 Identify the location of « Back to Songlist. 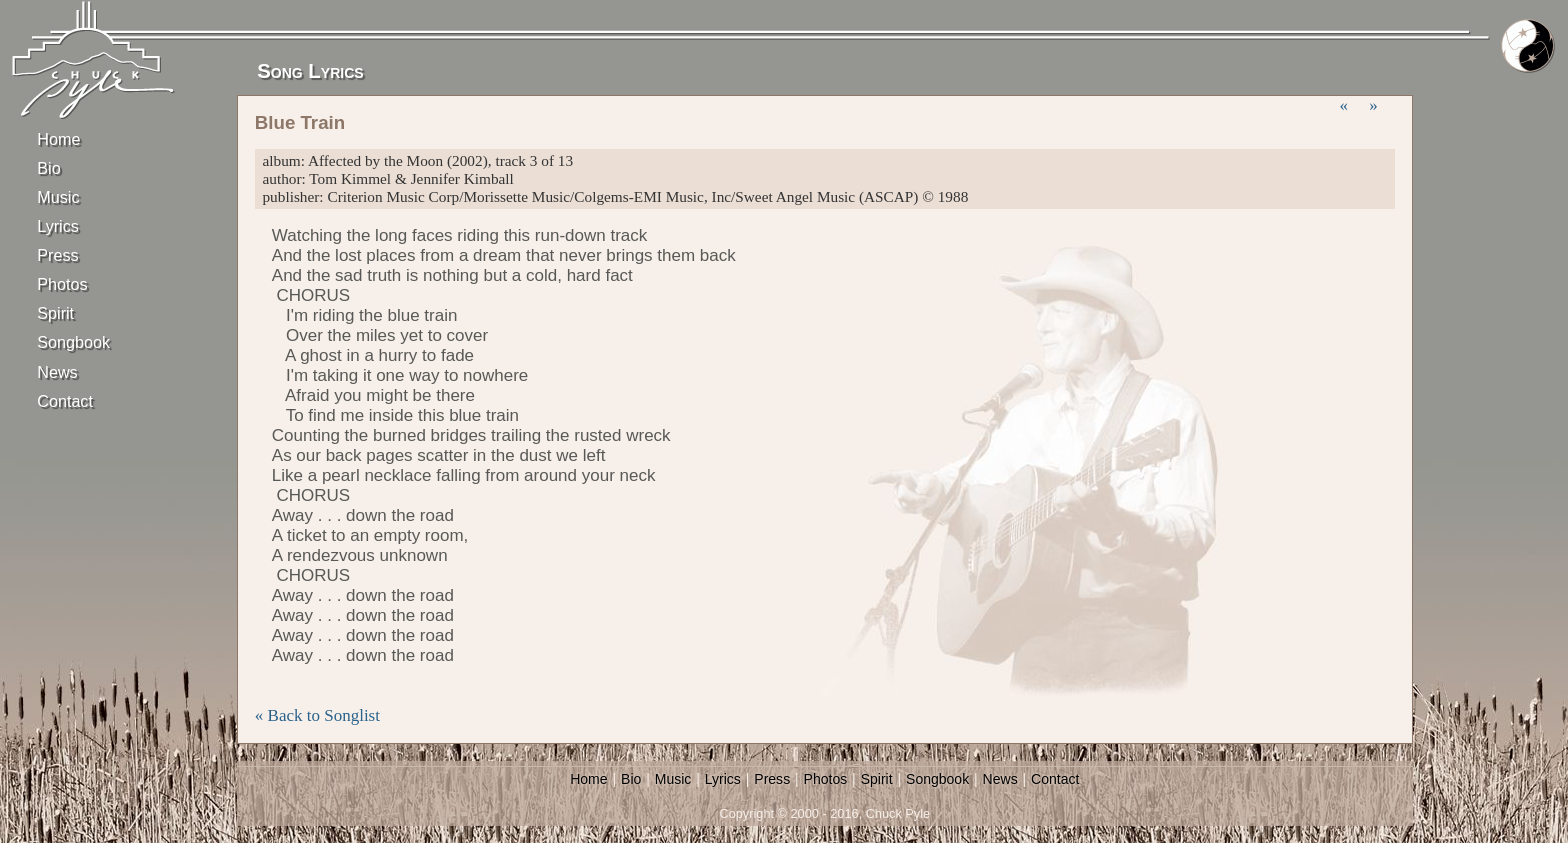
(317, 715).